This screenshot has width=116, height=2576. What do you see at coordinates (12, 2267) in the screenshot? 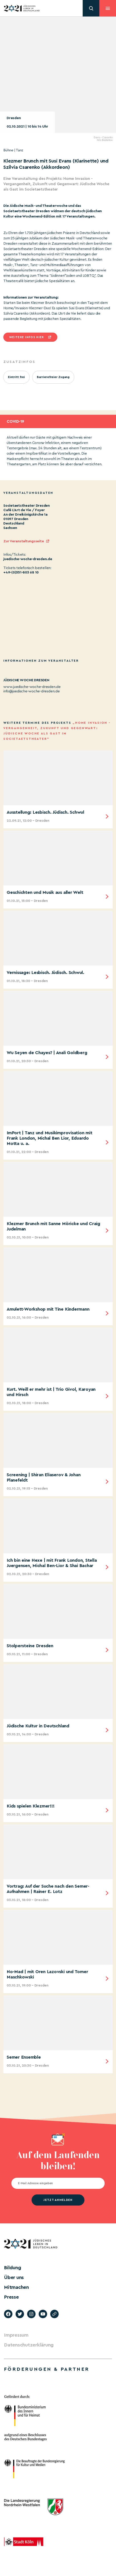
I see `Bildung` at bounding box center [12, 2267].